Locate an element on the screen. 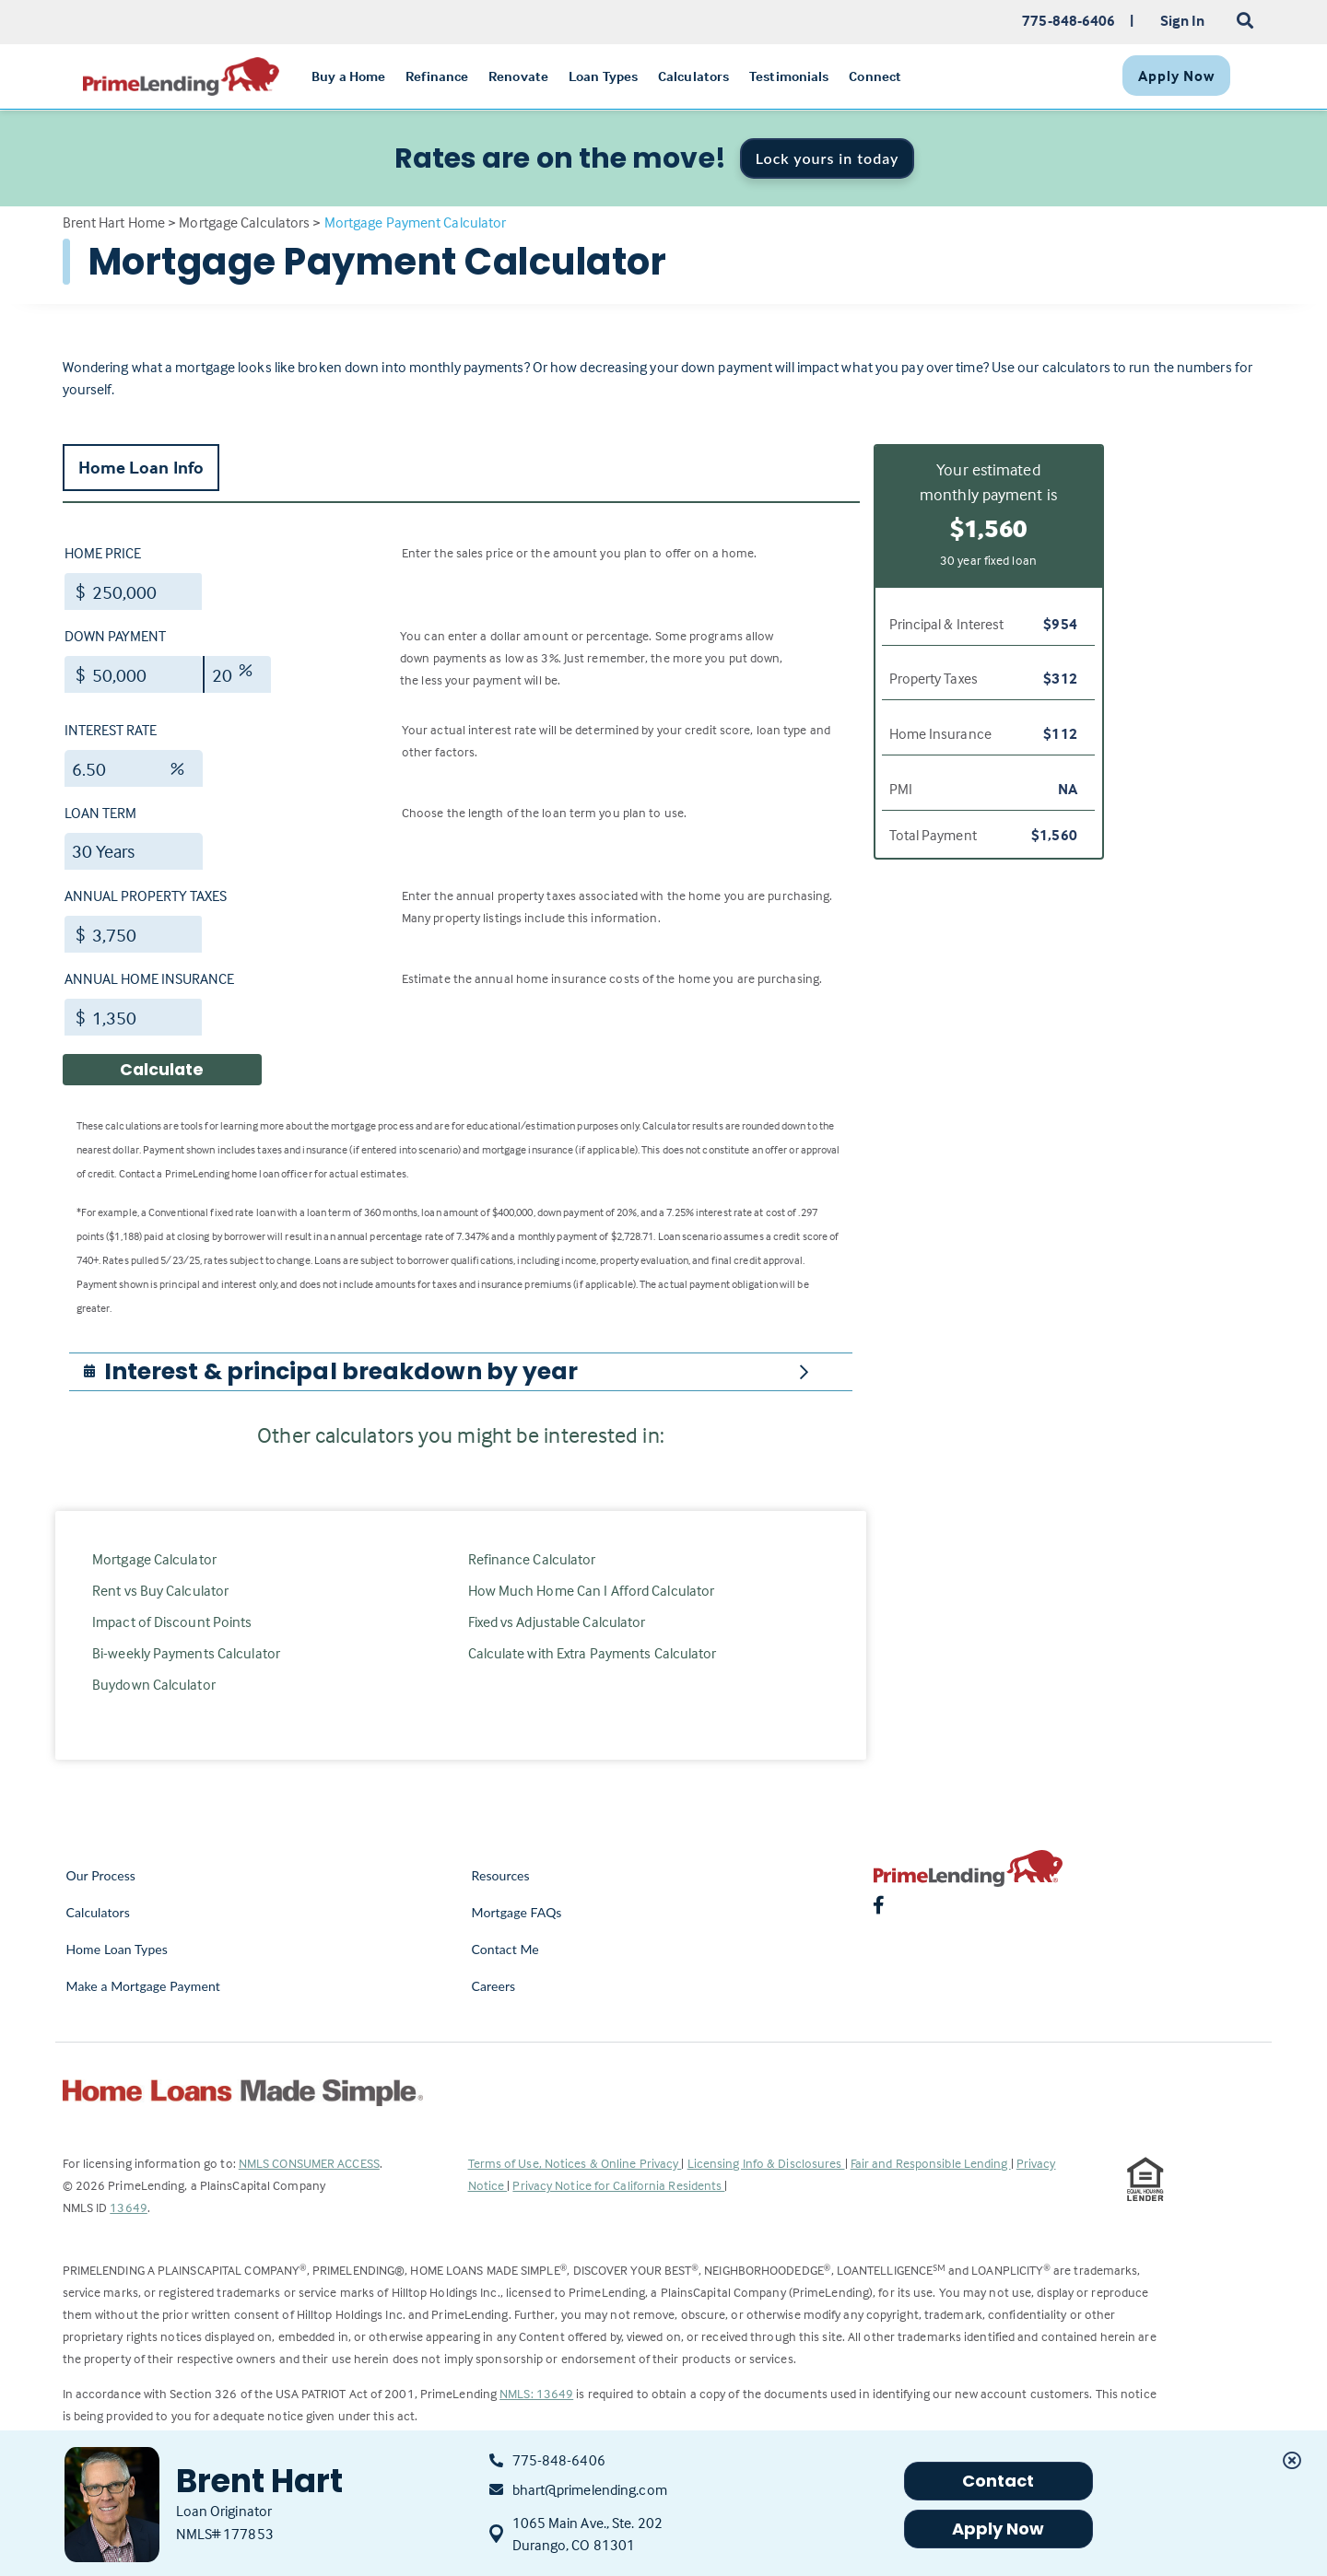  Lock yours in today is located at coordinates (827, 158).